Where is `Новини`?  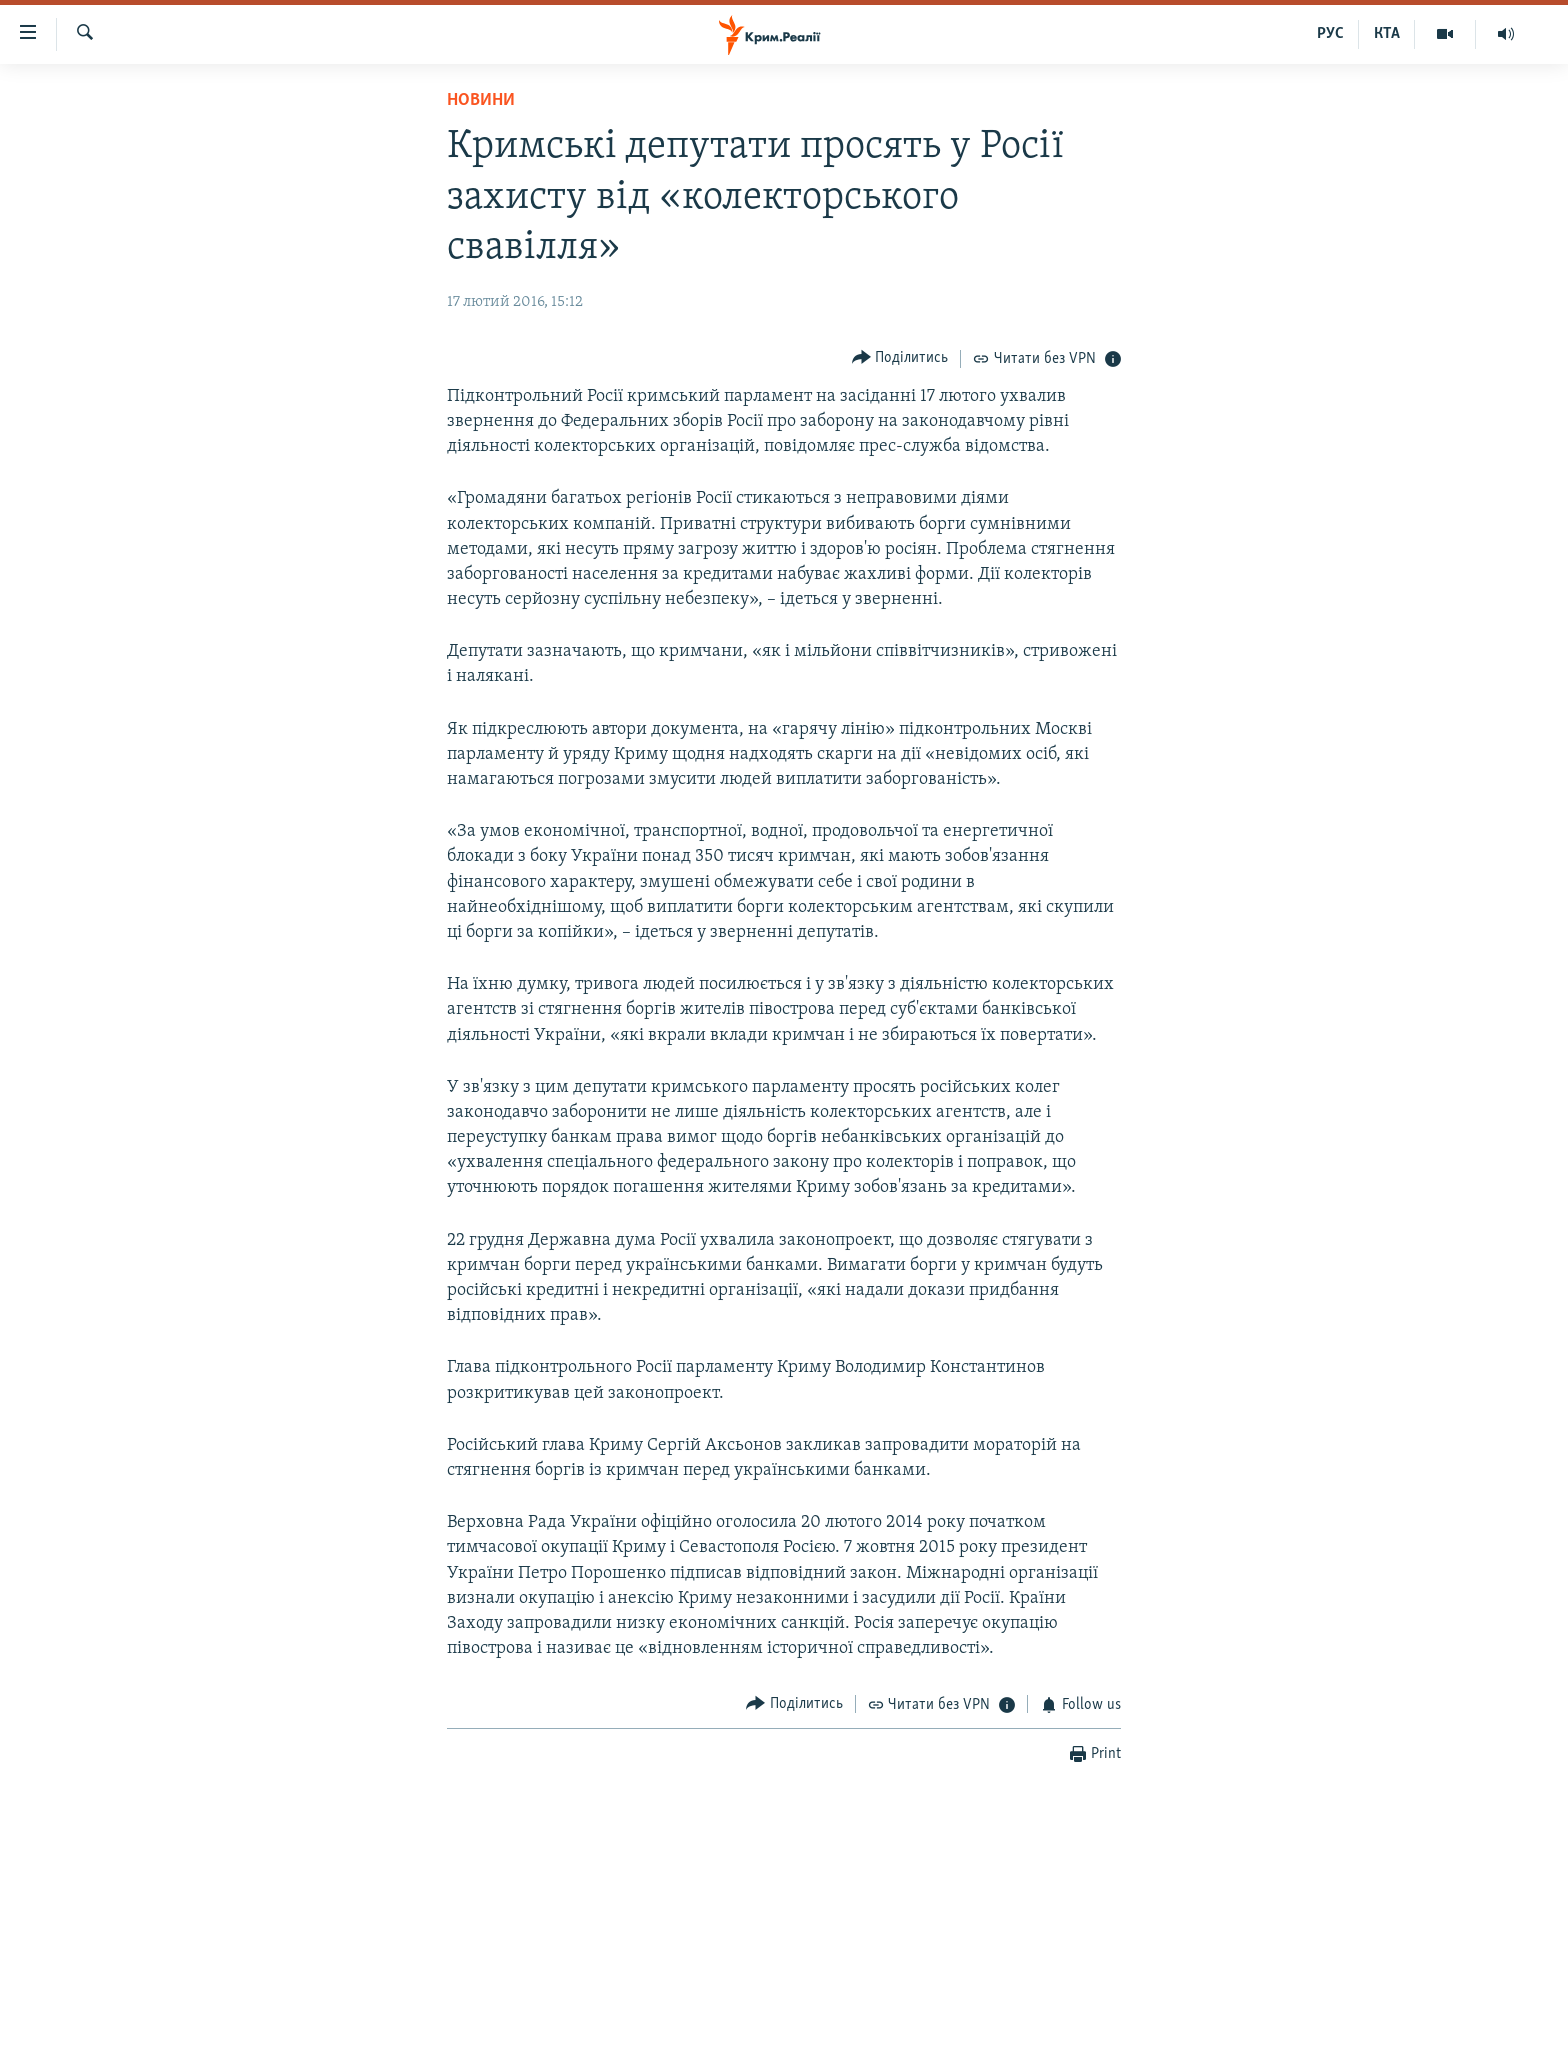 Новини is located at coordinates (481, 100).